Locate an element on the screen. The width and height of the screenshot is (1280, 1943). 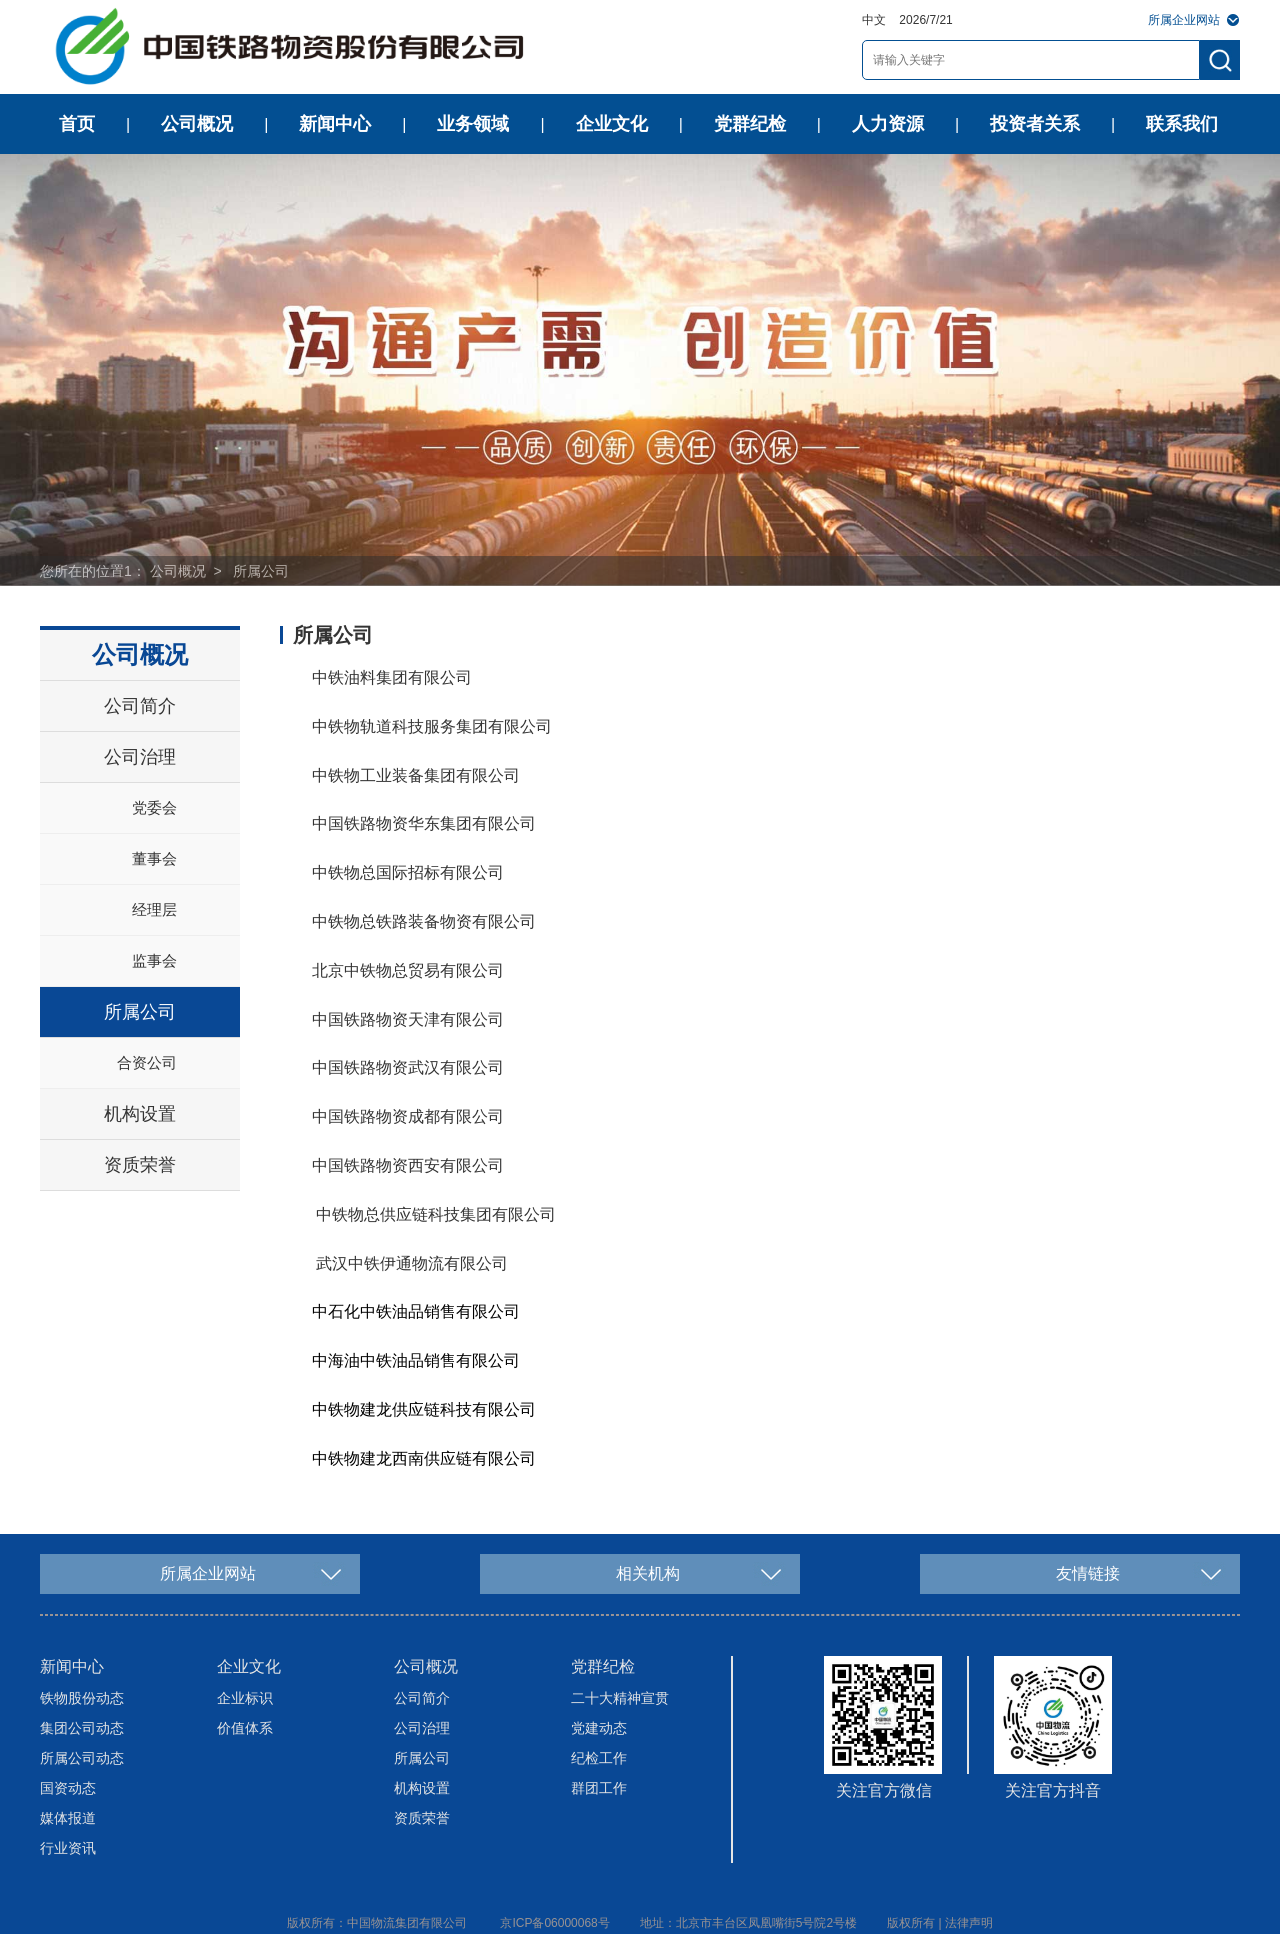
价值体系 is located at coordinates (245, 1728).